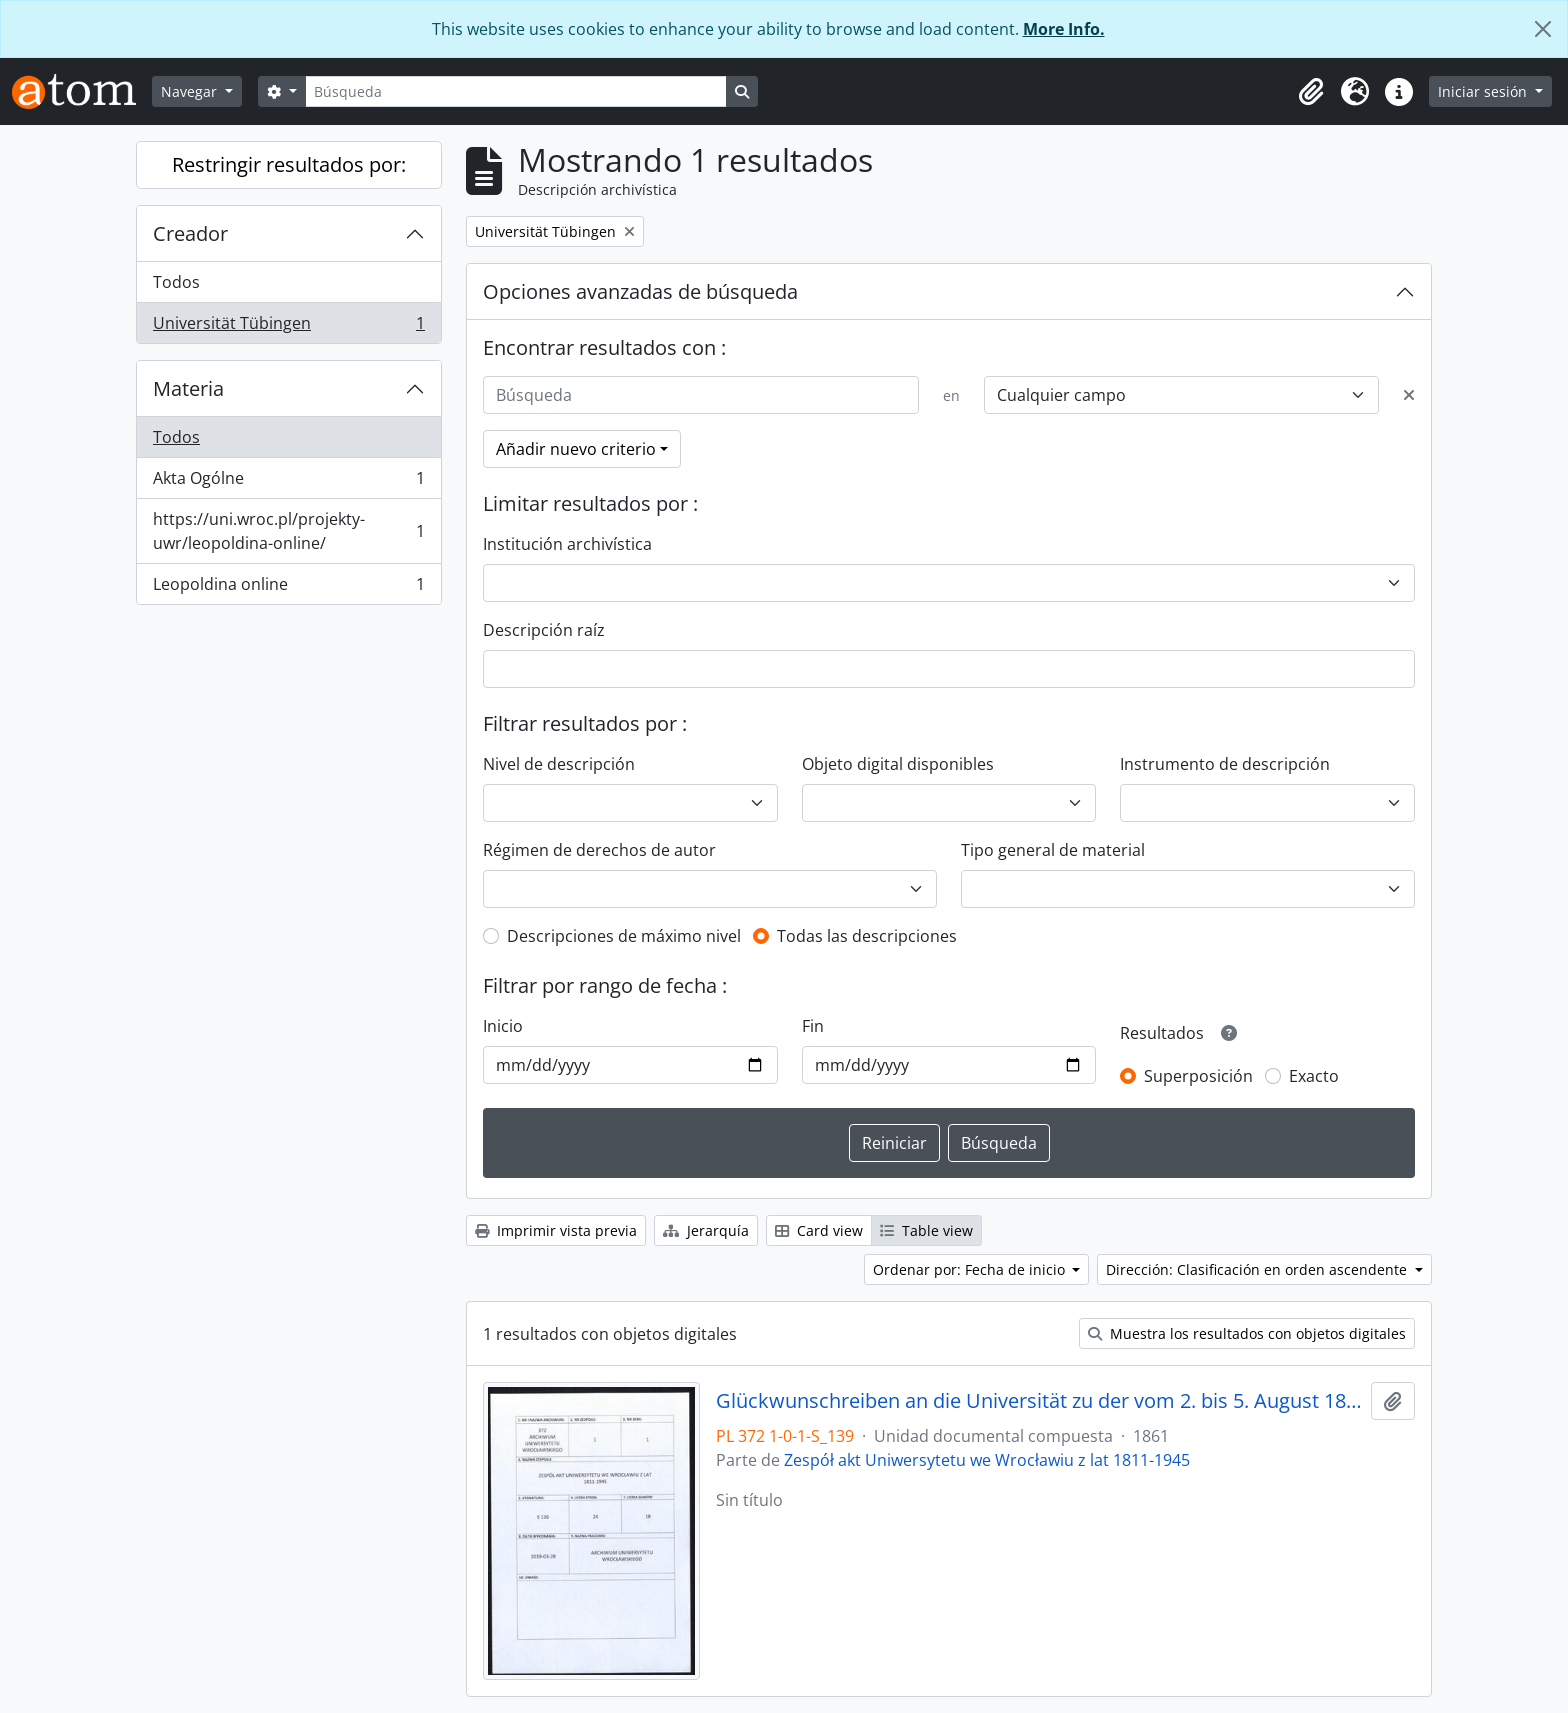  Describe the element at coordinates (188, 388) in the screenshot. I see `Materia` at that location.